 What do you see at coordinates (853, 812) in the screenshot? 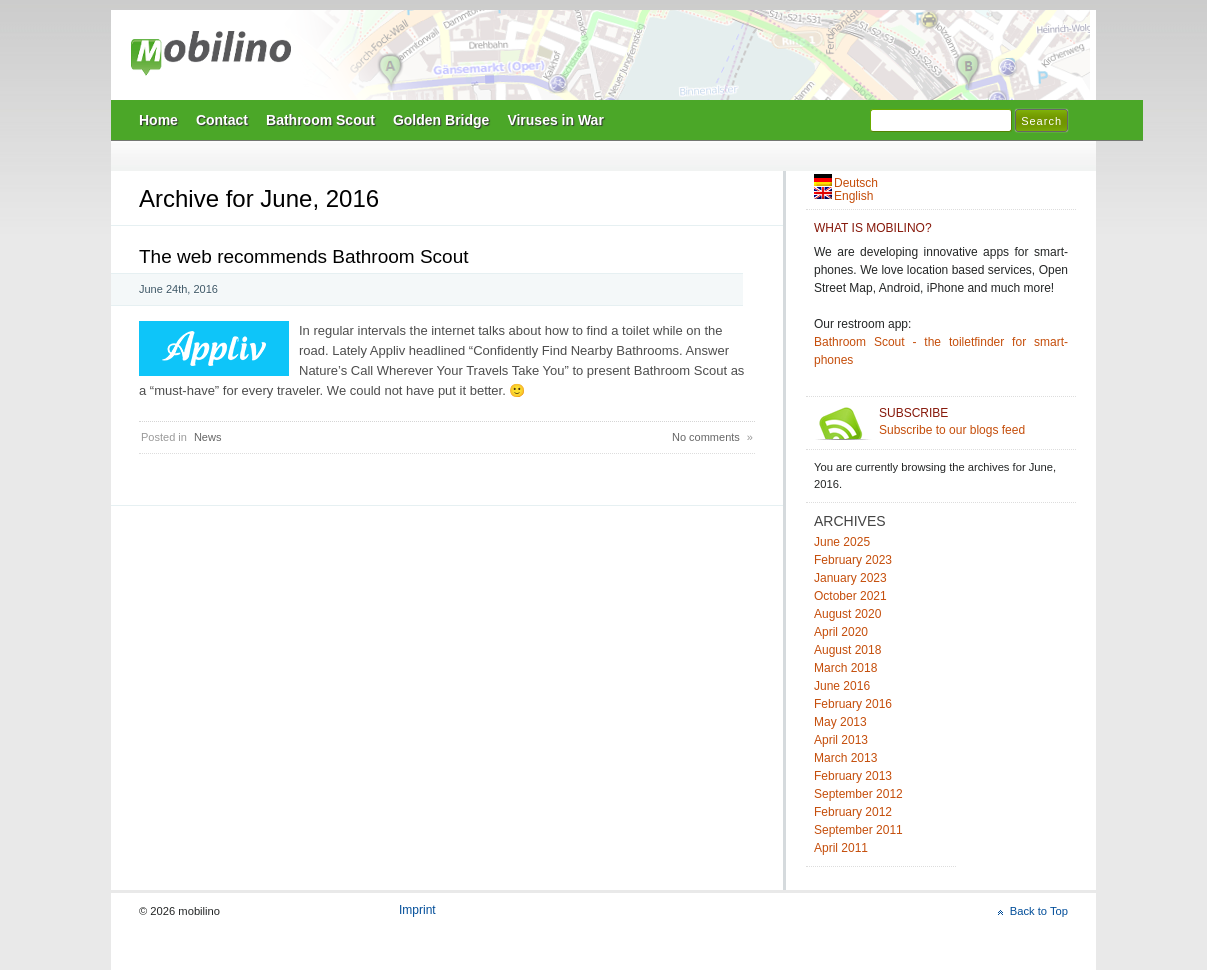
I see `February 2012` at bounding box center [853, 812].